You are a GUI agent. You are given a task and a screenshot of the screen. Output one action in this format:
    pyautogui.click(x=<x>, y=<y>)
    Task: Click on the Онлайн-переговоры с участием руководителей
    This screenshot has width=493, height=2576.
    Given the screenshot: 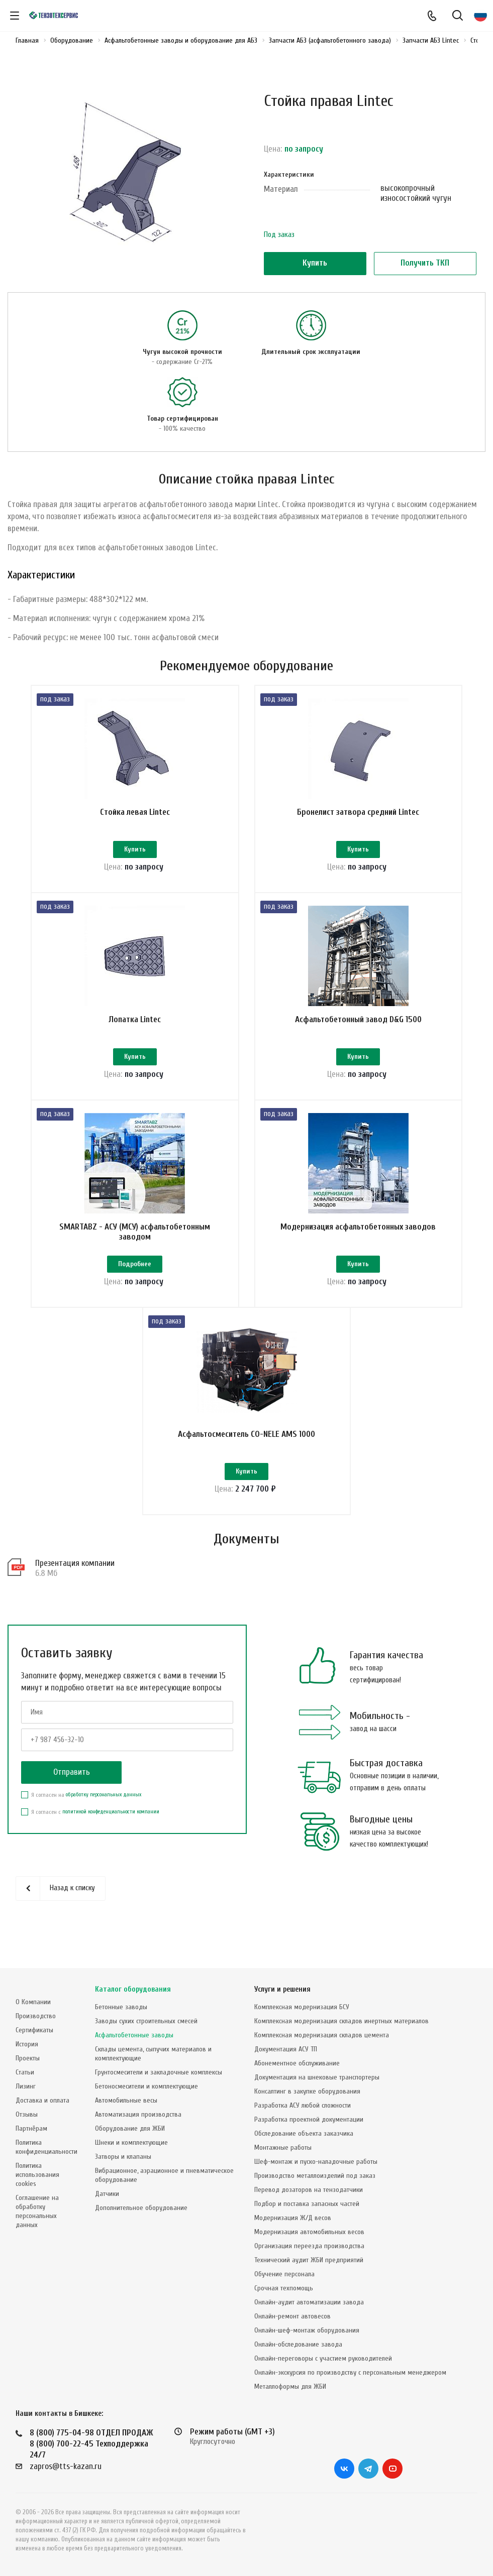 What is the action you would take?
    pyautogui.click(x=323, y=2358)
    